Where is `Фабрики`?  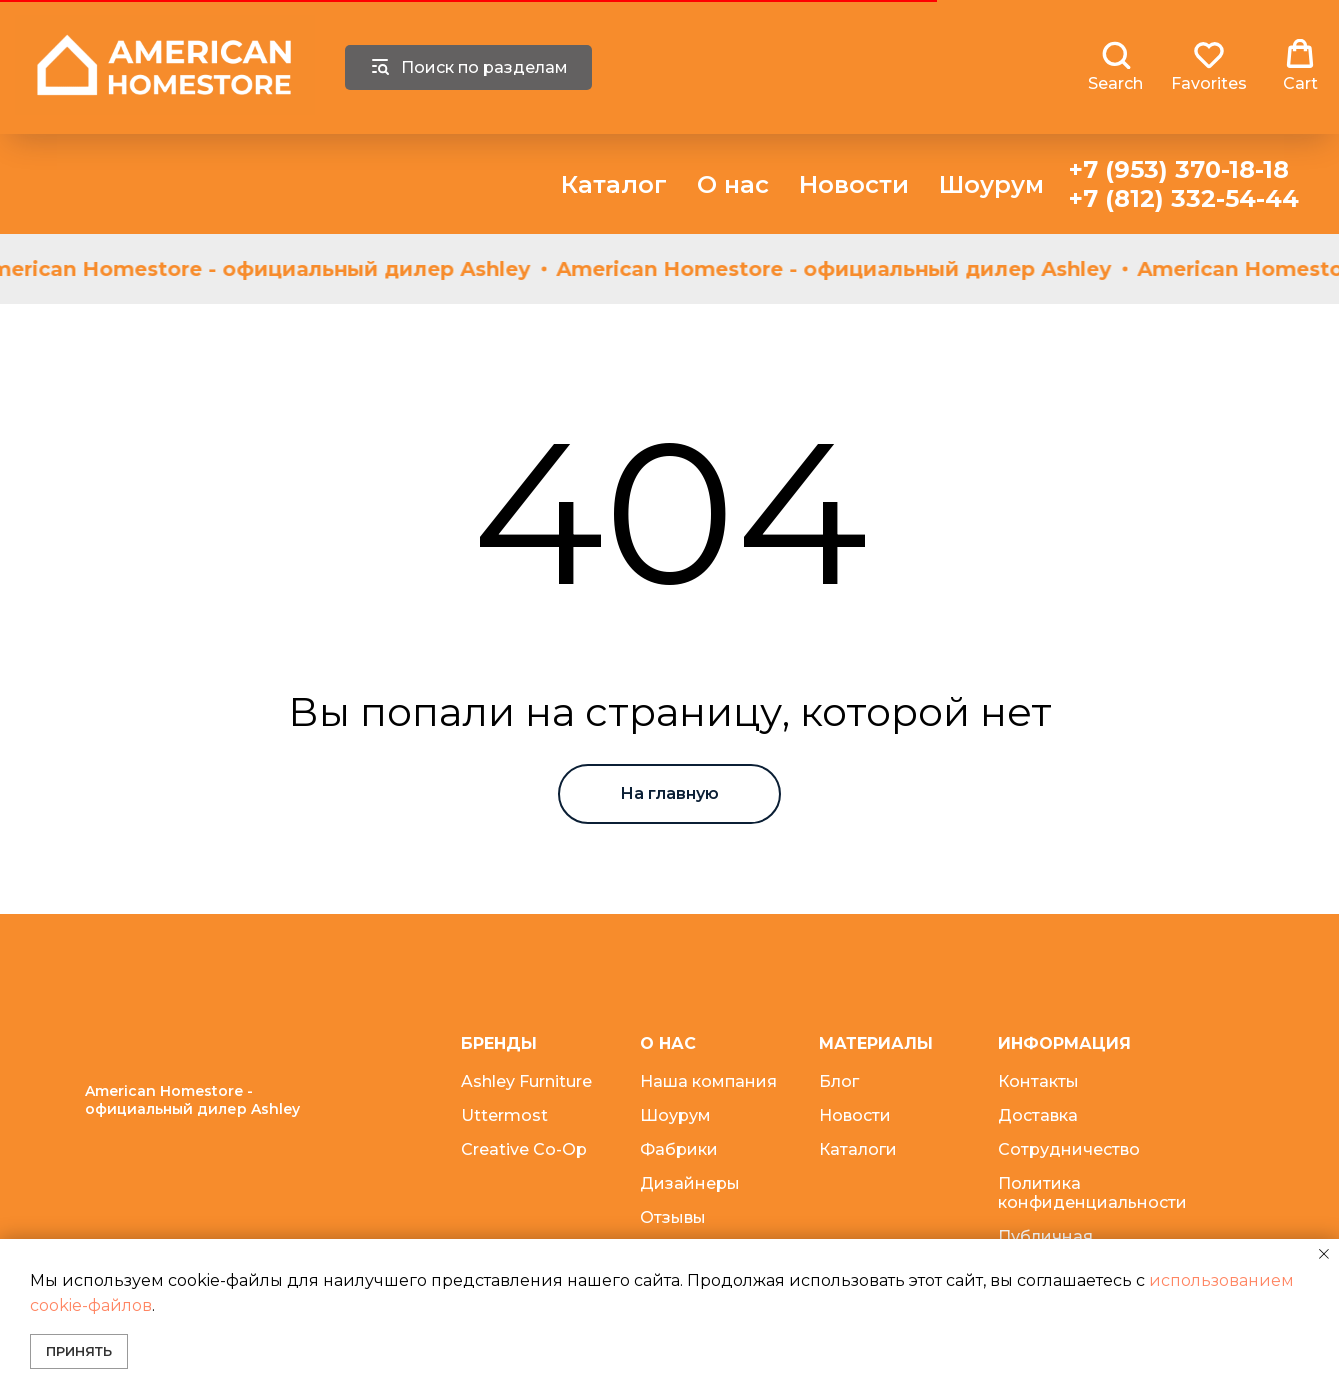 Фабрики is located at coordinates (679, 1149).